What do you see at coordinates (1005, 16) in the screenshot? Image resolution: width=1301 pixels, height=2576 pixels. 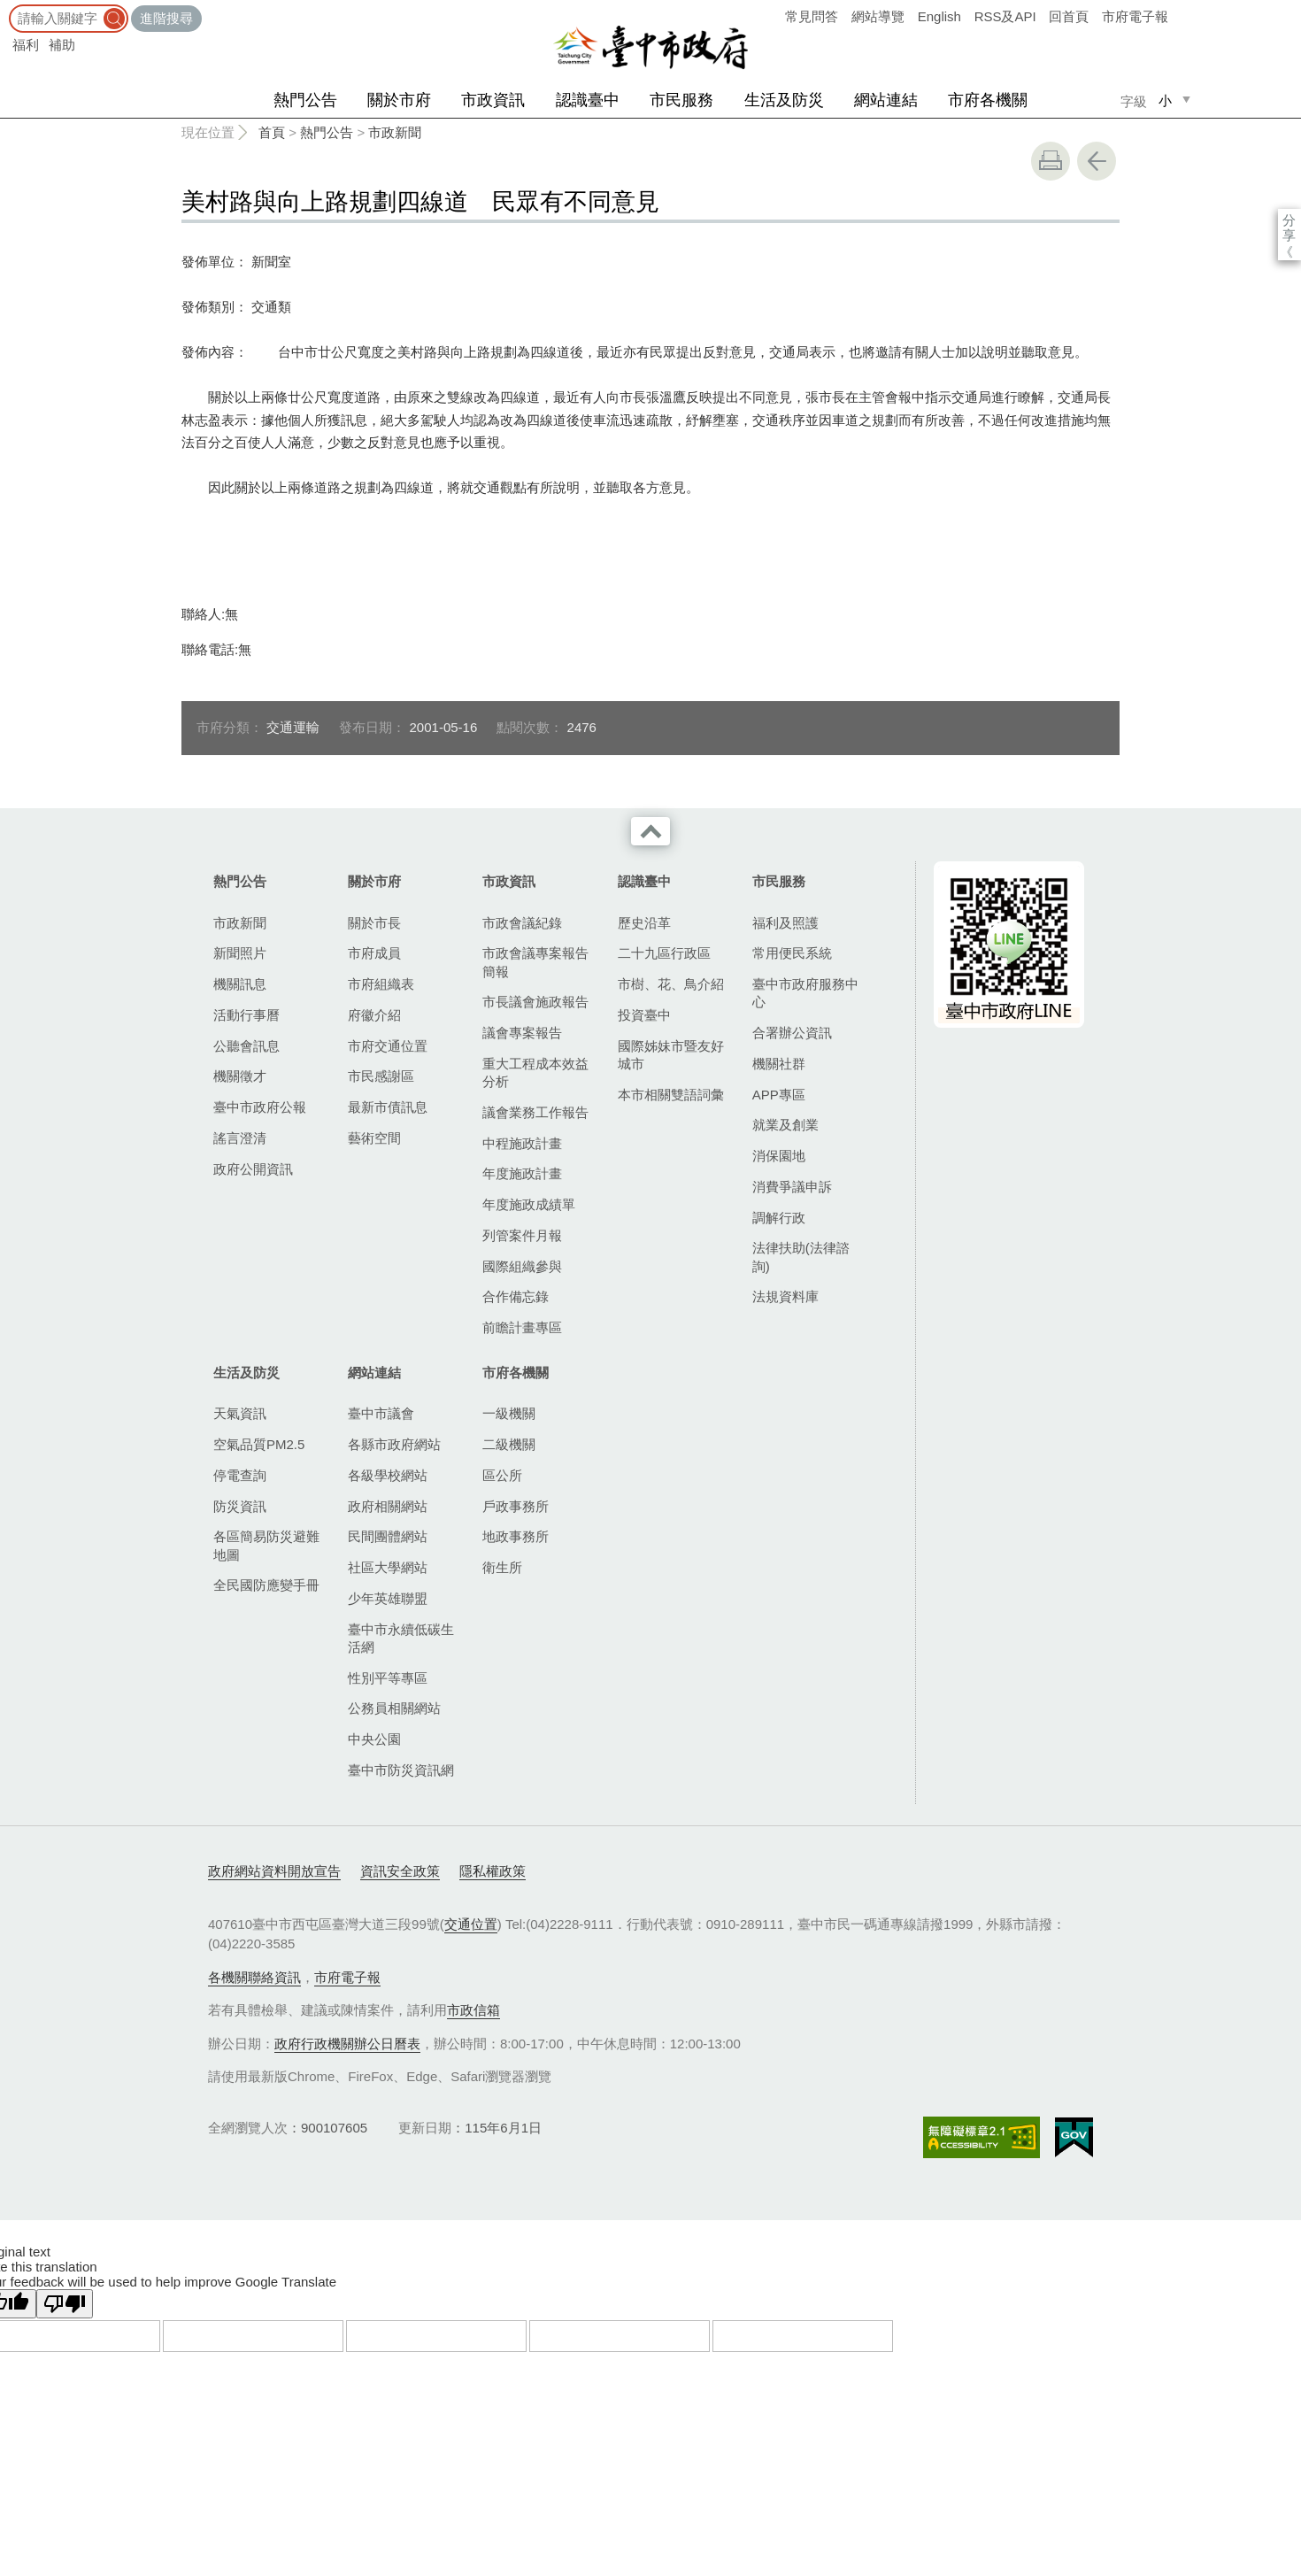 I see `RSS及API` at bounding box center [1005, 16].